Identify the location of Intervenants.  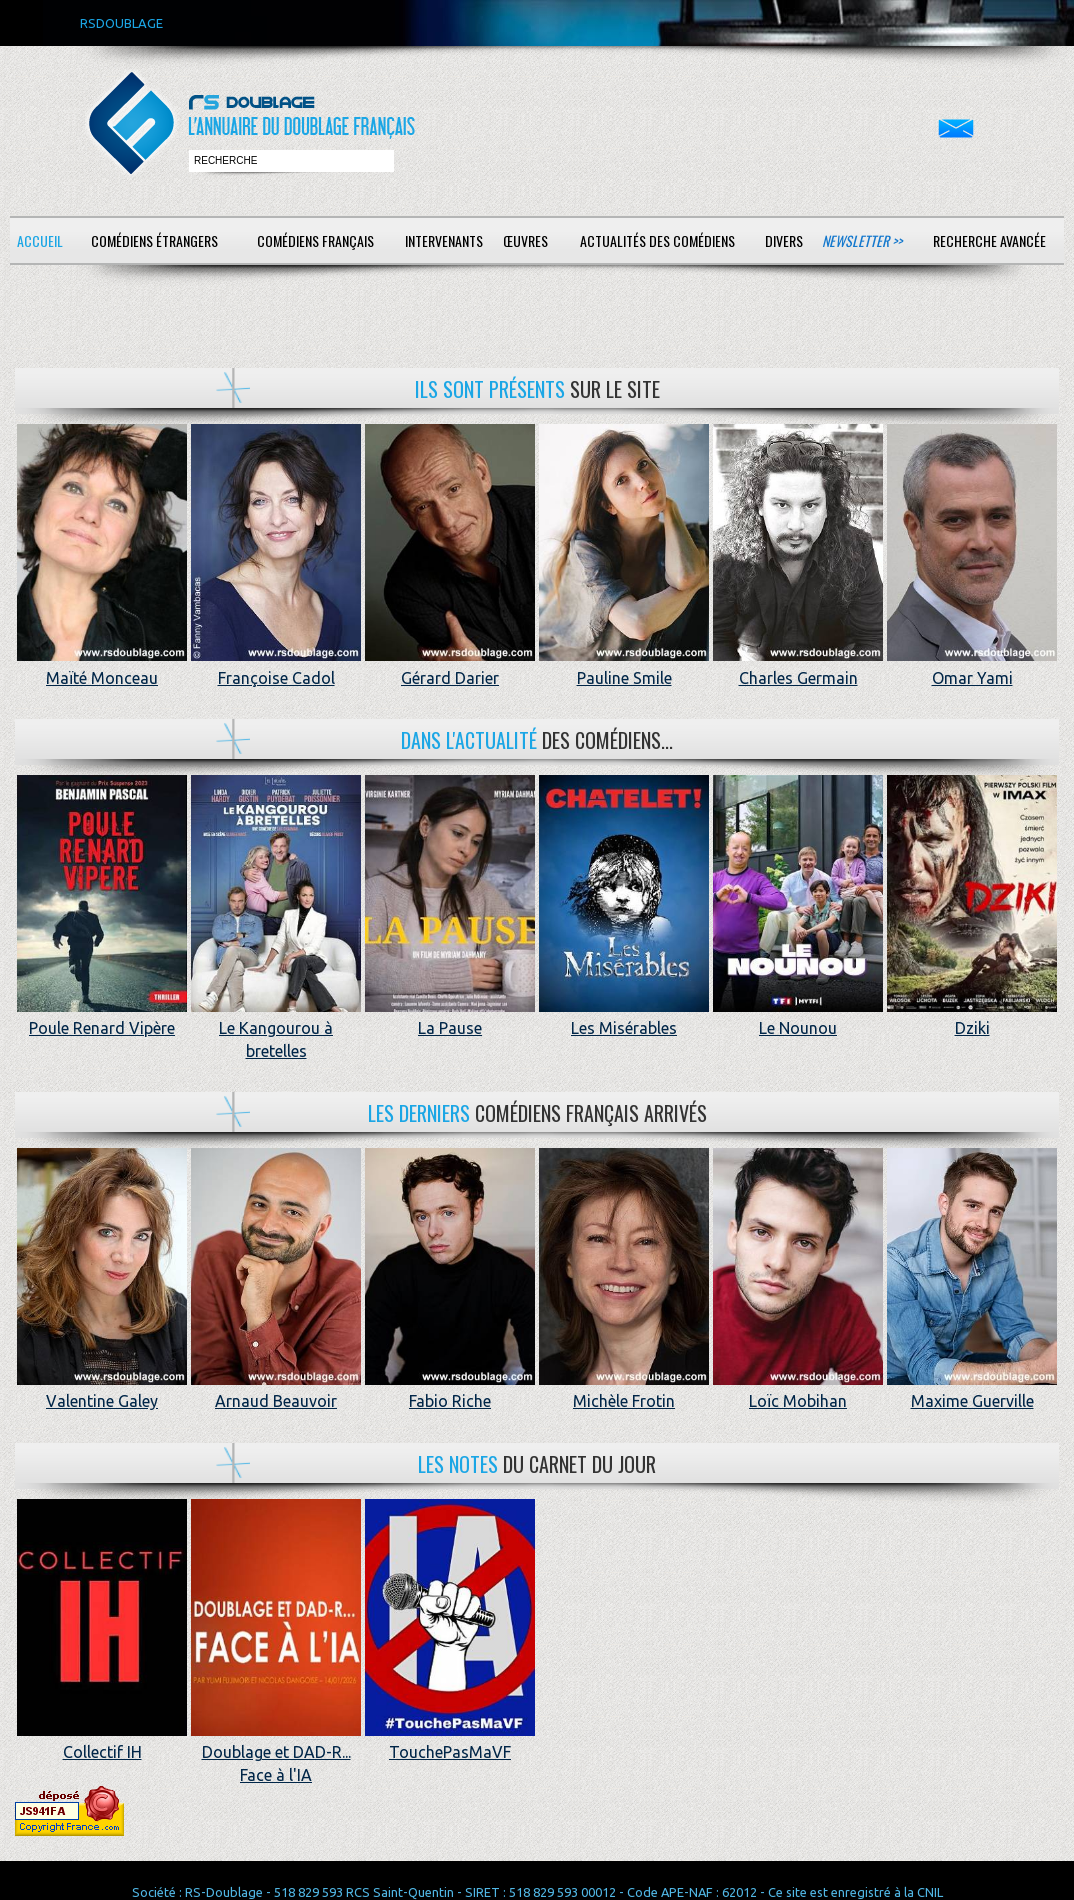
(444, 240).